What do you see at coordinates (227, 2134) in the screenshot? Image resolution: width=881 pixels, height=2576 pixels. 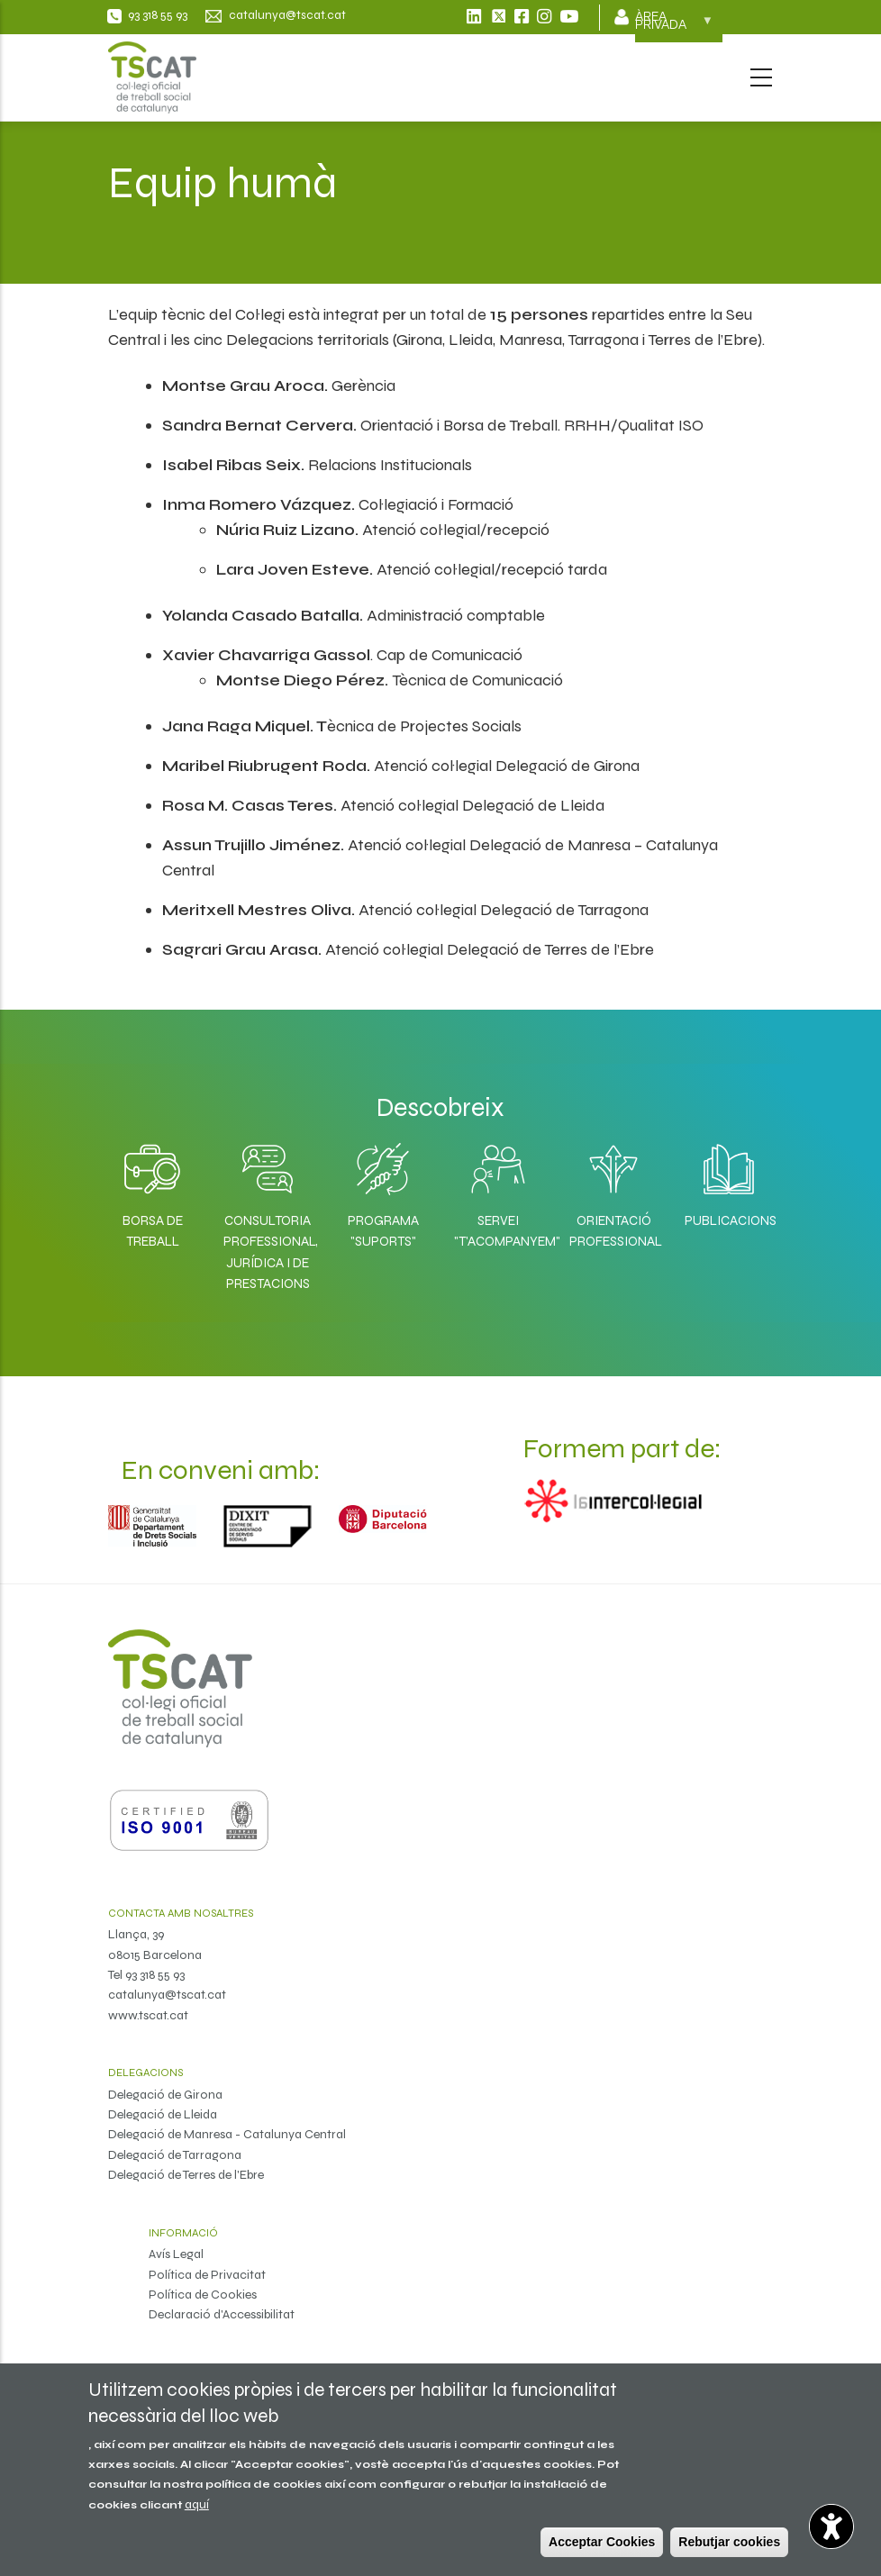 I see `Delegació de Manresa - Catalunya Central` at bounding box center [227, 2134].